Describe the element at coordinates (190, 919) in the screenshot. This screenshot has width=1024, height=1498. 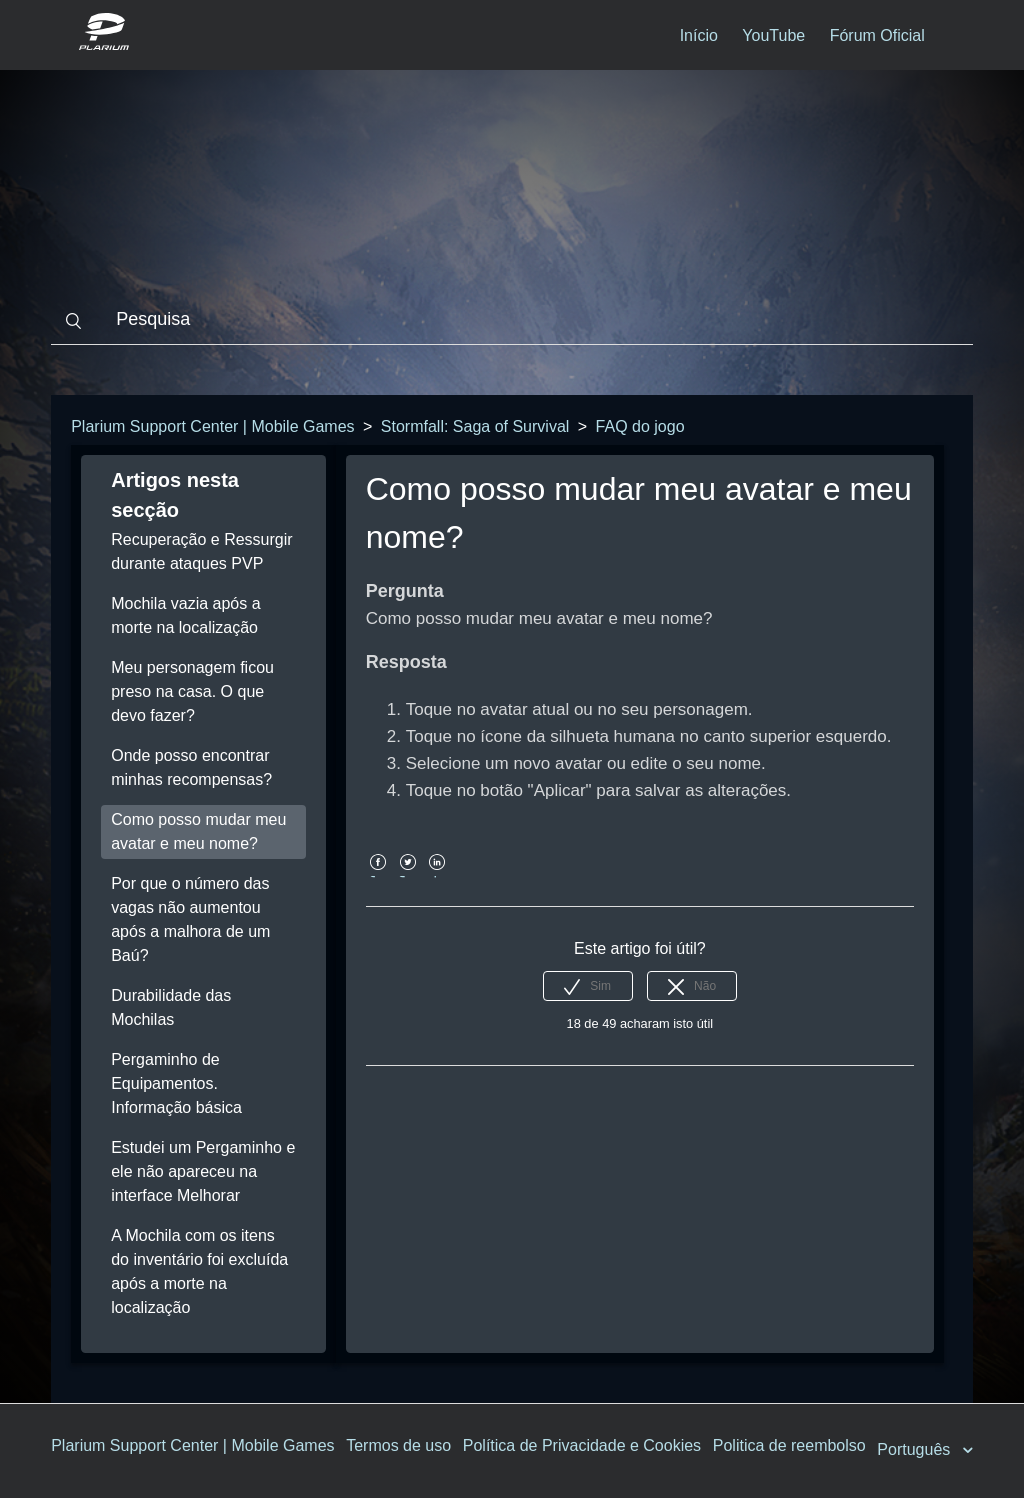
I see `Por que o número das vagas não aumentou após a malhora de um Baú?` at that location.